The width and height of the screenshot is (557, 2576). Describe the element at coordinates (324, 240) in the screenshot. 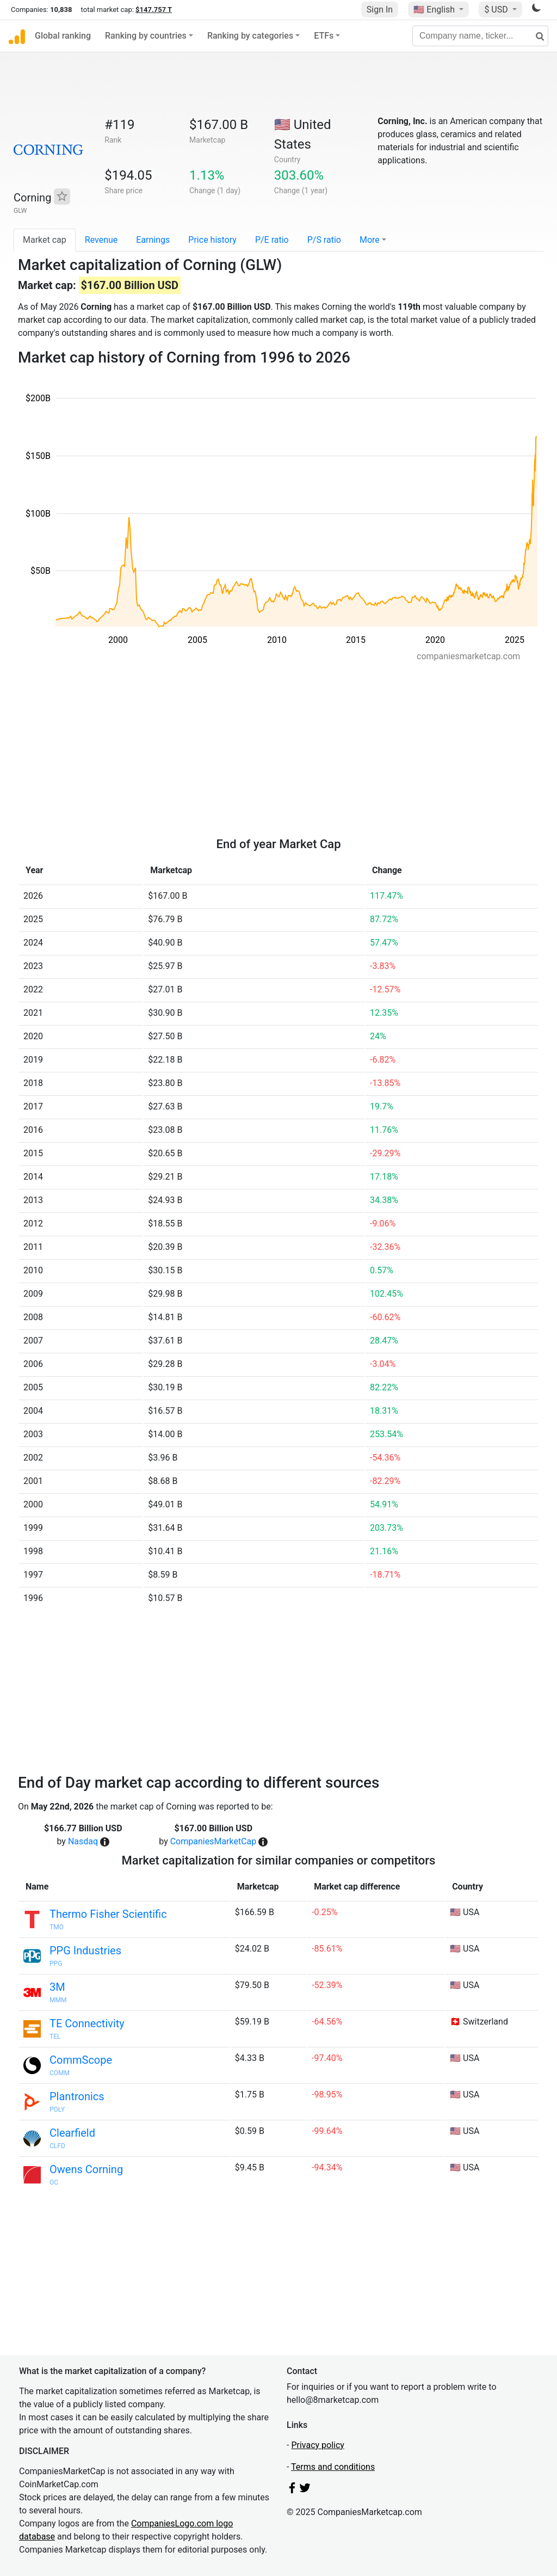

I see `P/S ratio` at that location.